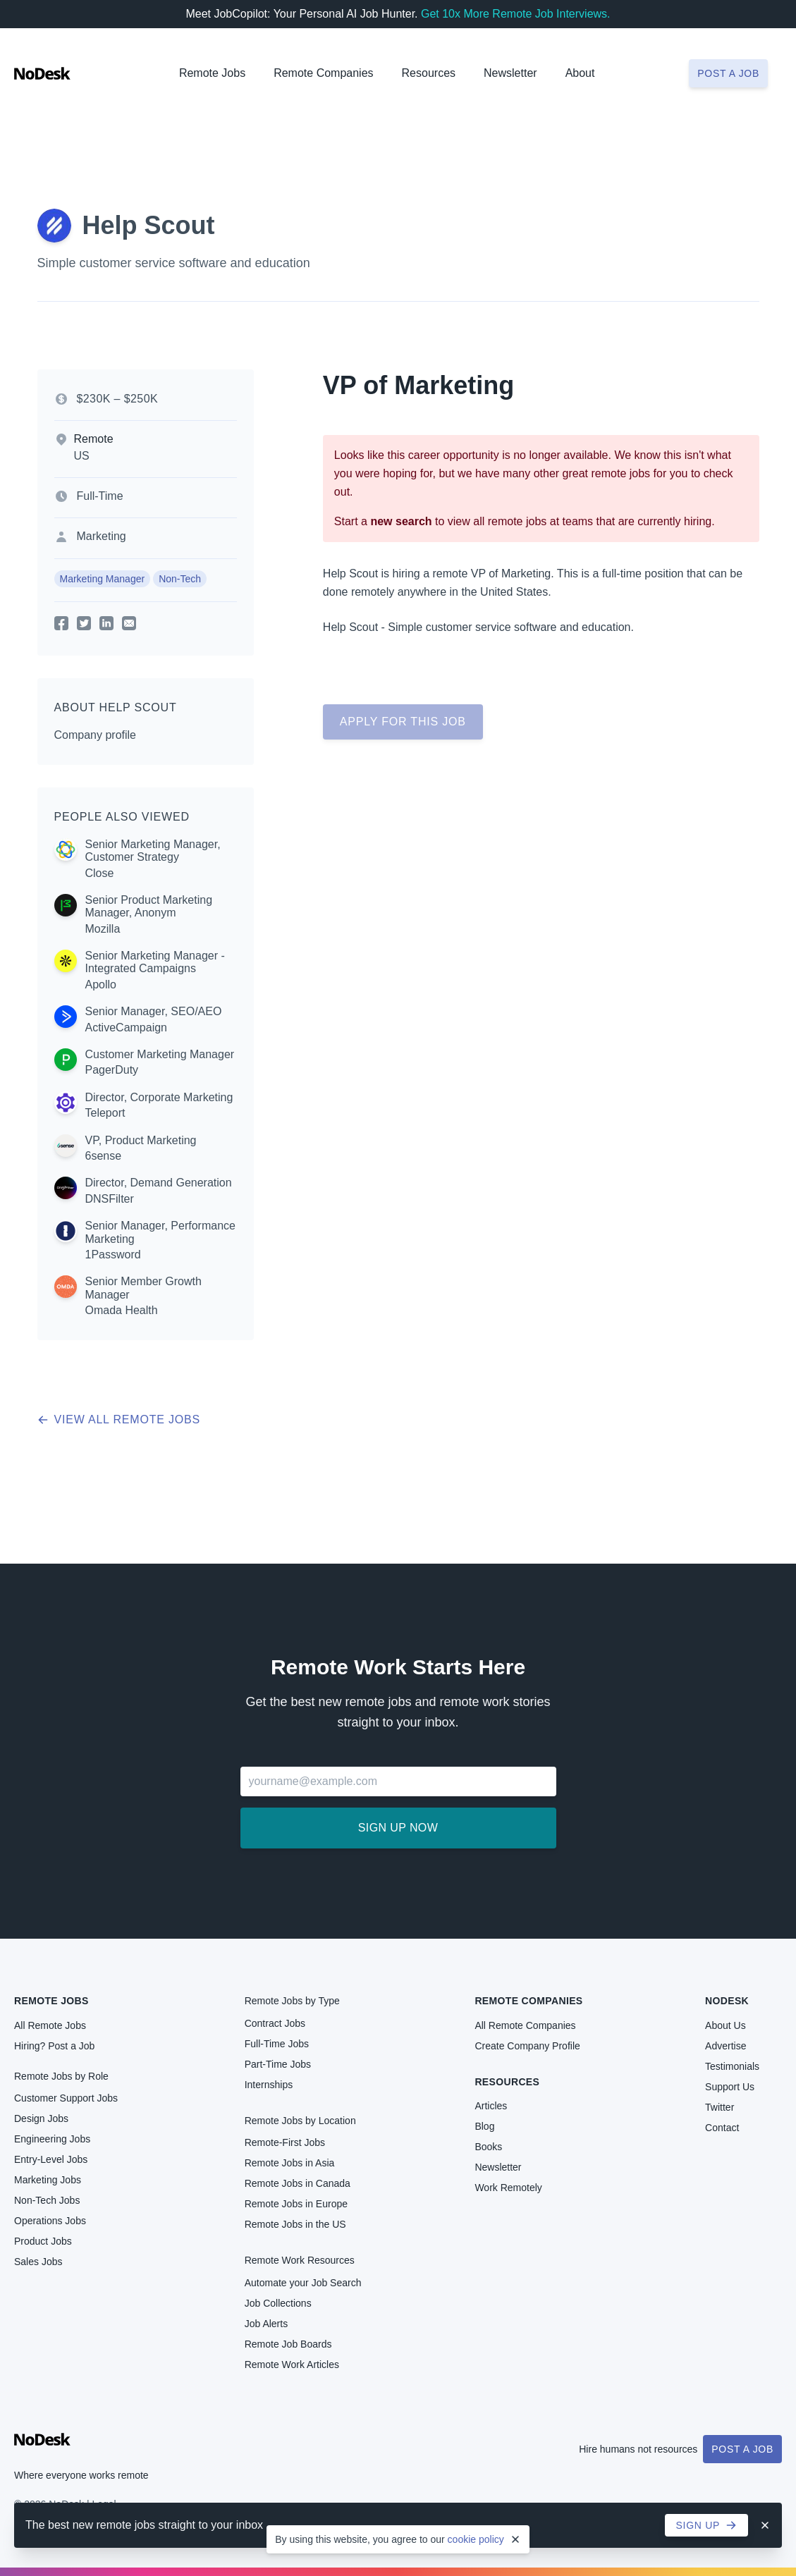 The image size is (796, 2576). What do you see at coordinates (148, 225) in the screenshot?
I see `Help Scout` at bounding box center [148, 225].